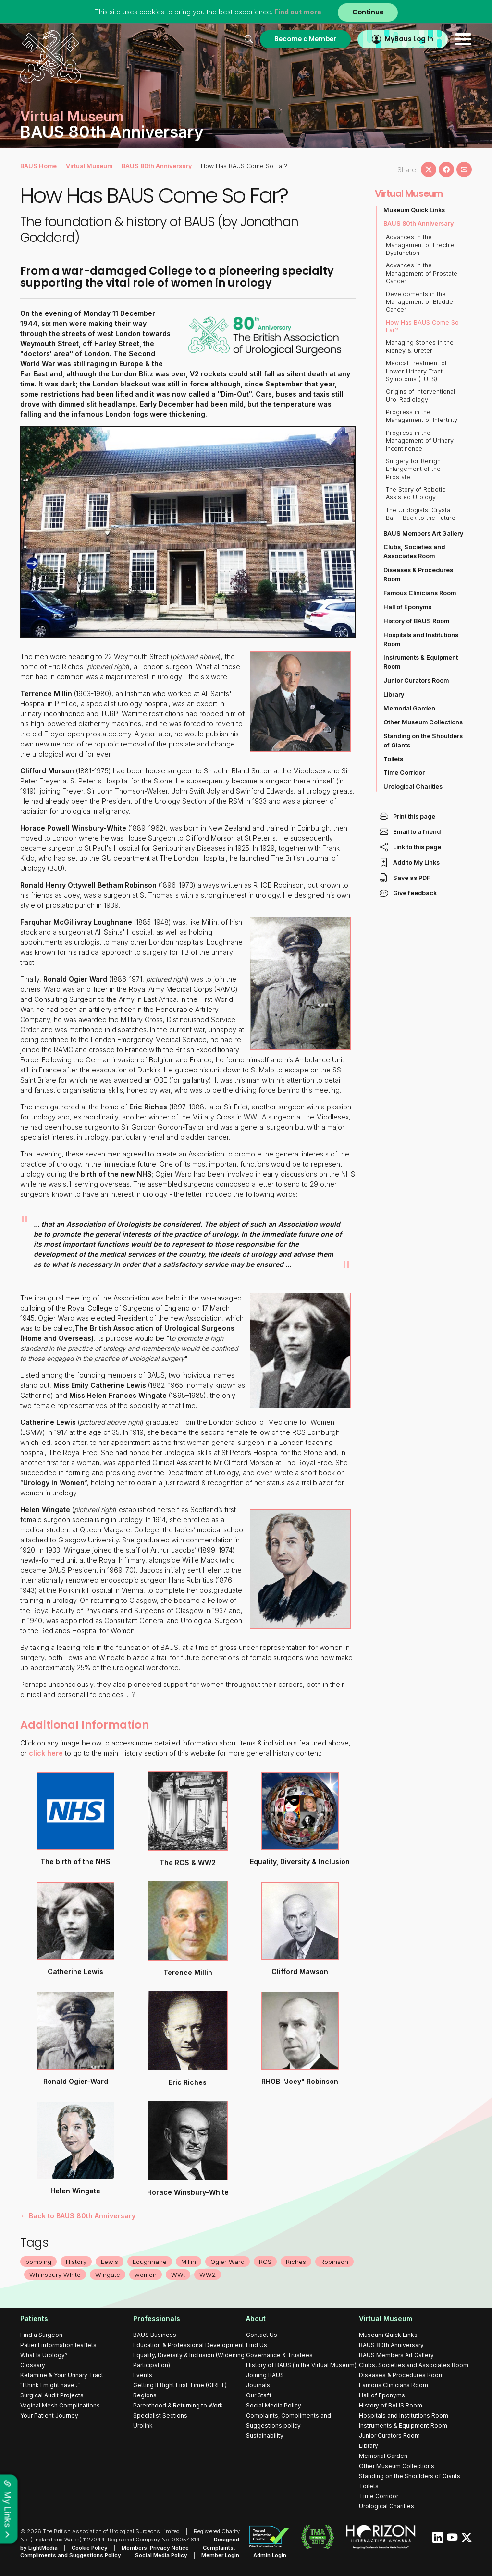 The image size is (492, 2576). I want to click on Advances in the Management of Erectile Dysfunction, so click(420, 244).